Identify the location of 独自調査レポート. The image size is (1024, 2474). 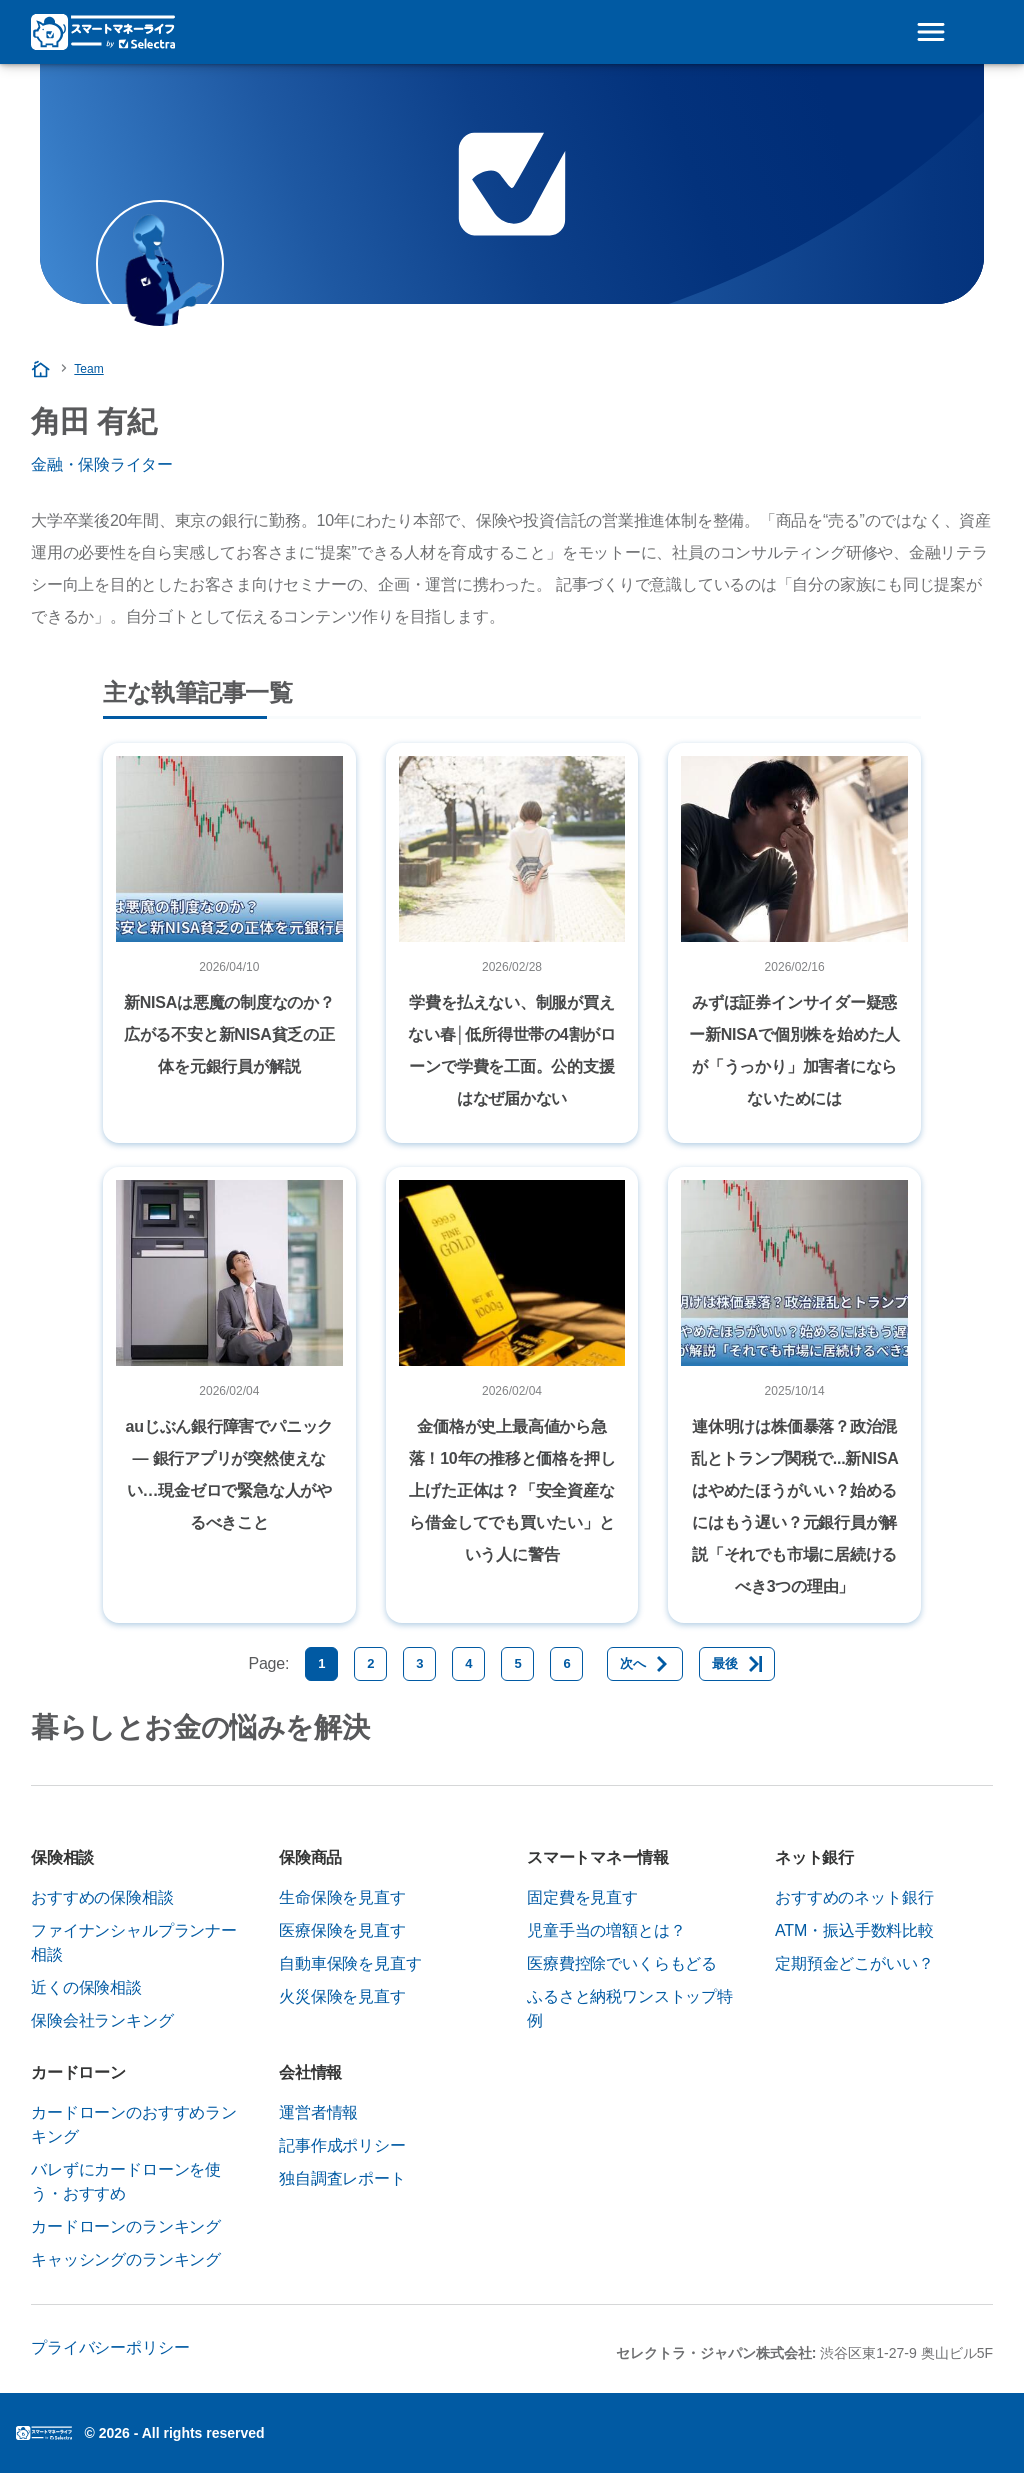
(342, 2178).